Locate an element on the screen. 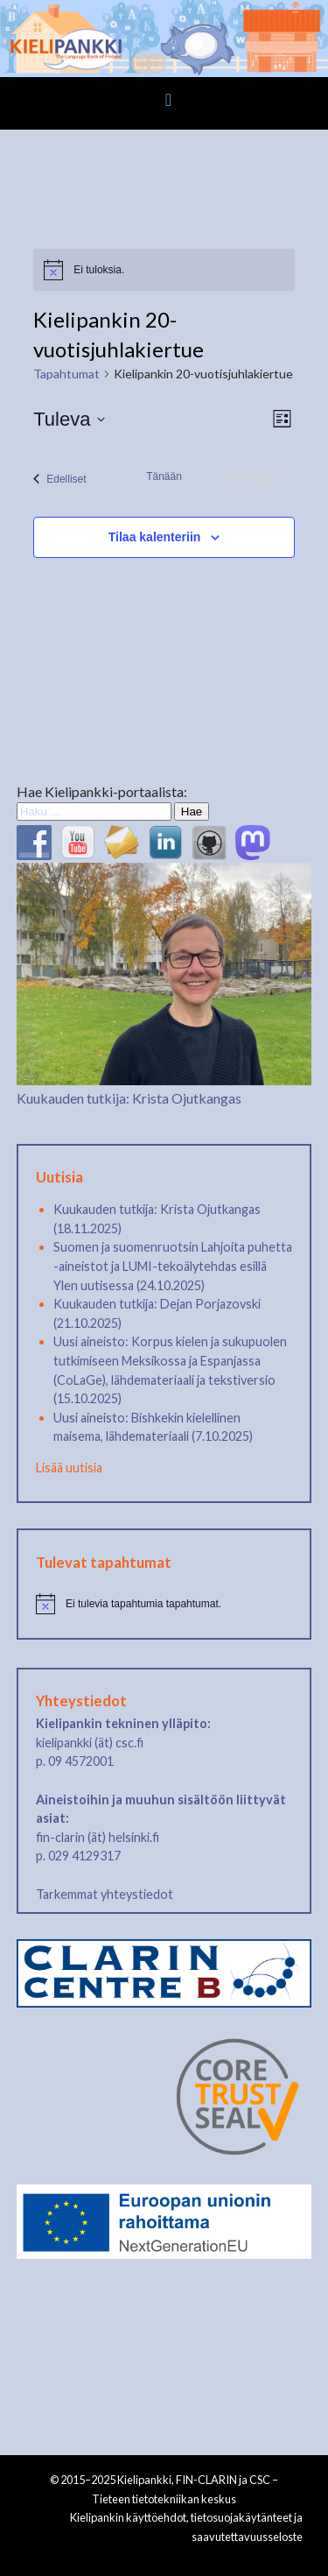 Image resolution: width=328 pixels, height=2576 pixels. [Edelliset Tapahtumat] is located at coordinates (59, 479).